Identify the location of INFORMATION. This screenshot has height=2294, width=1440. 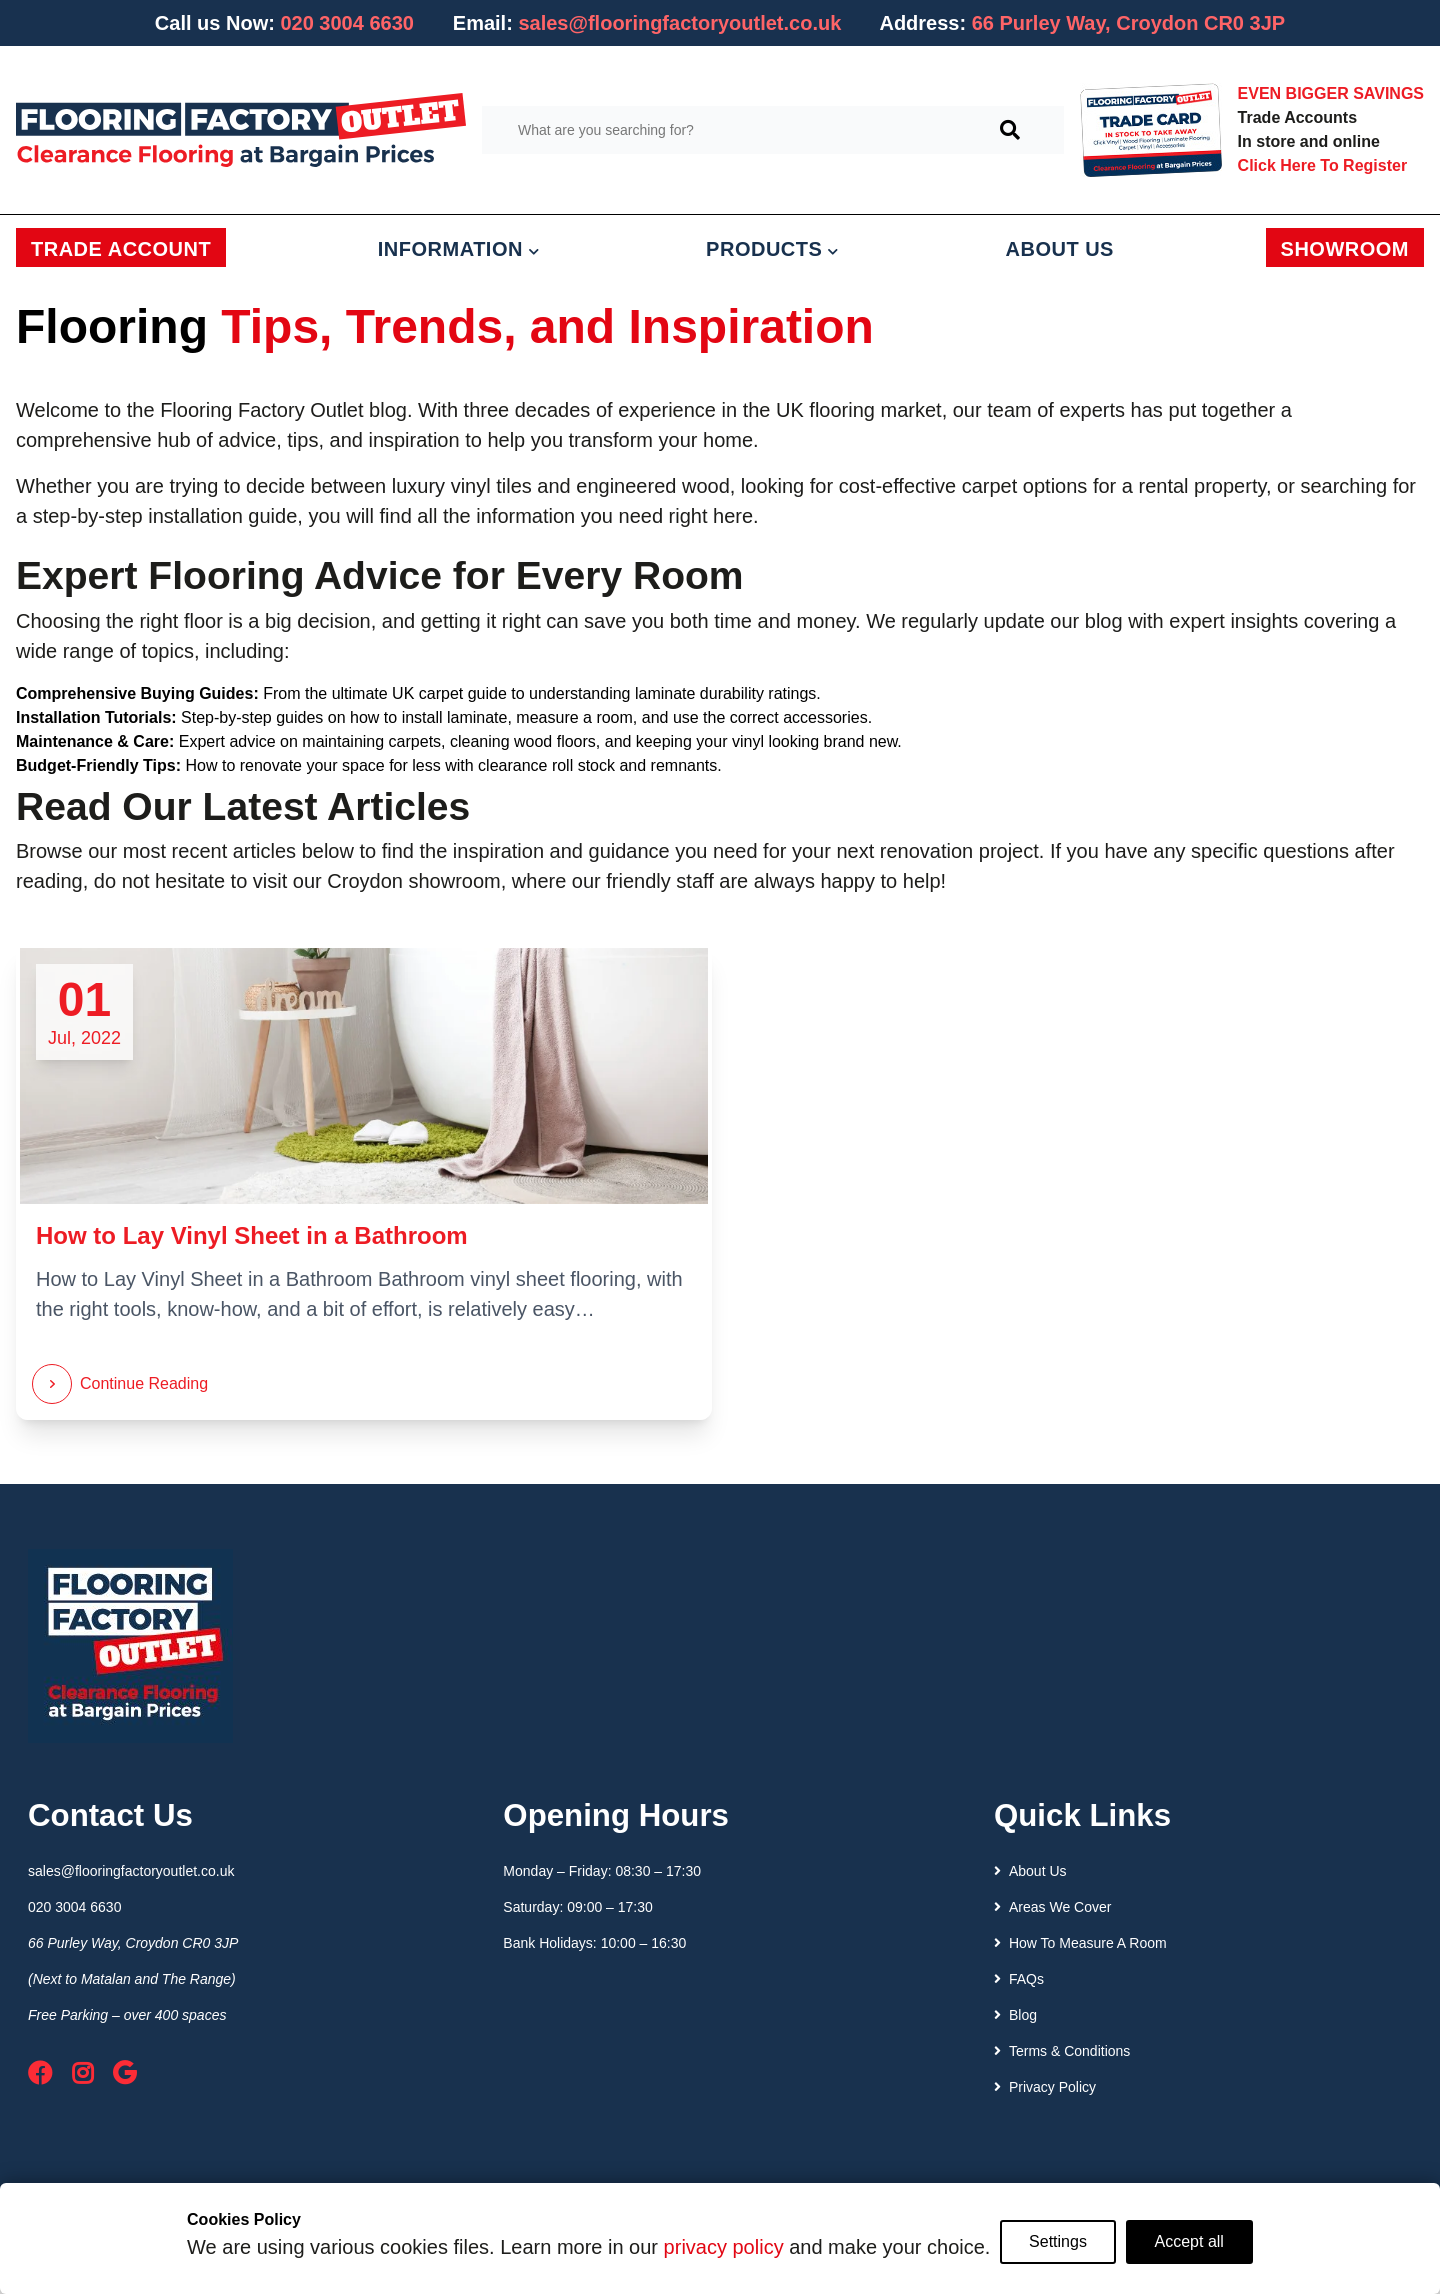
(459, 249).